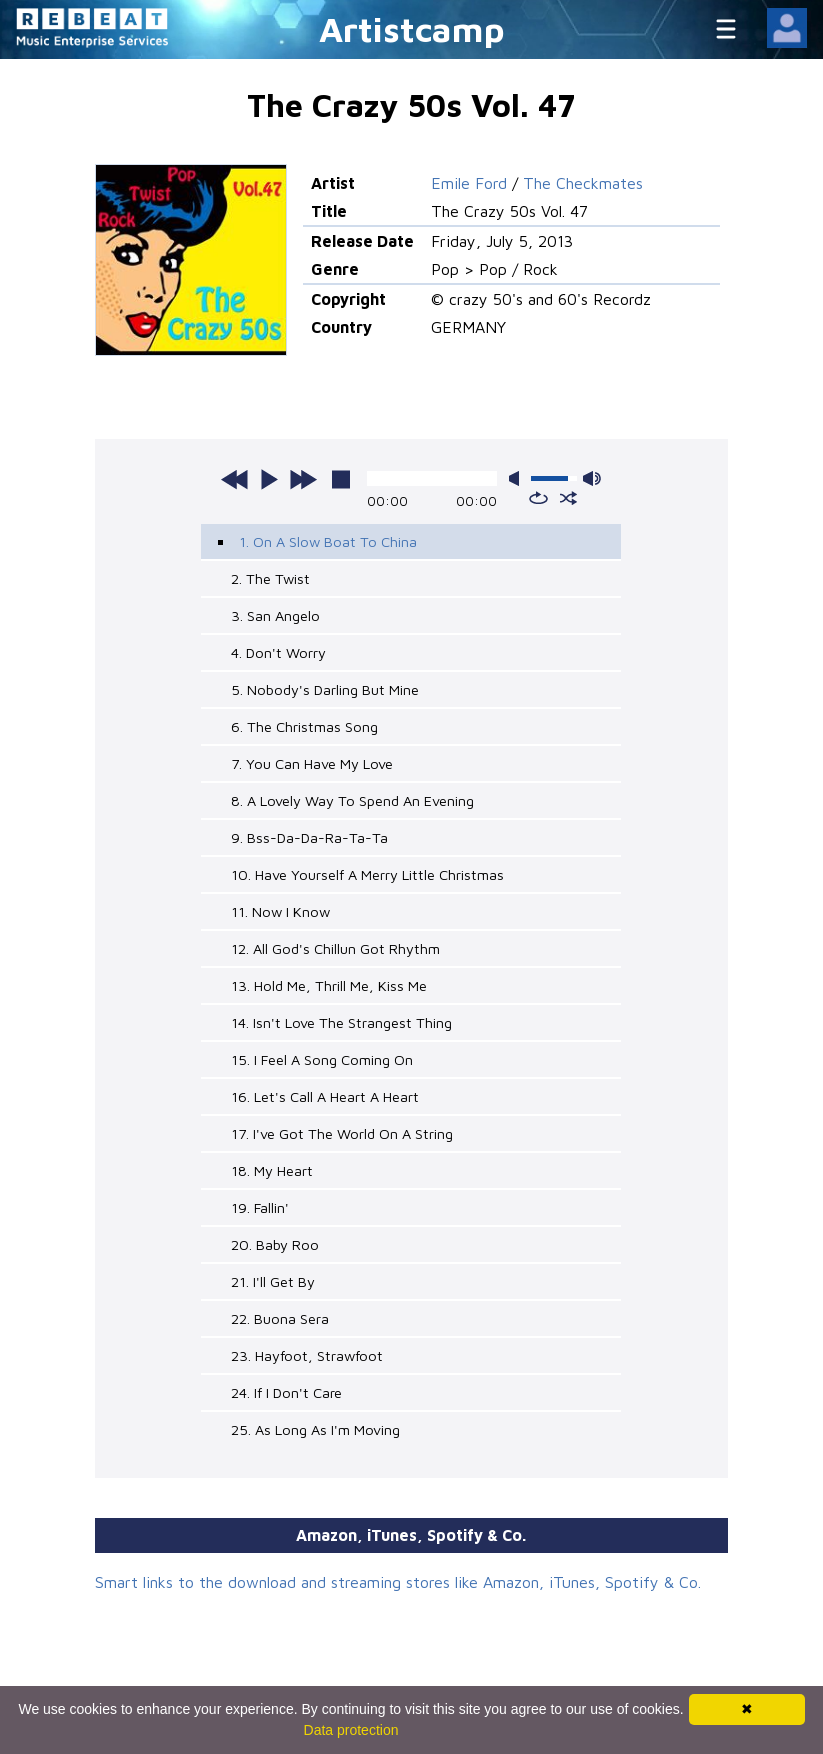  What do you see at coordinates (303, 479) in the screenshot?
I see `next` at bounding box center [303, 479].